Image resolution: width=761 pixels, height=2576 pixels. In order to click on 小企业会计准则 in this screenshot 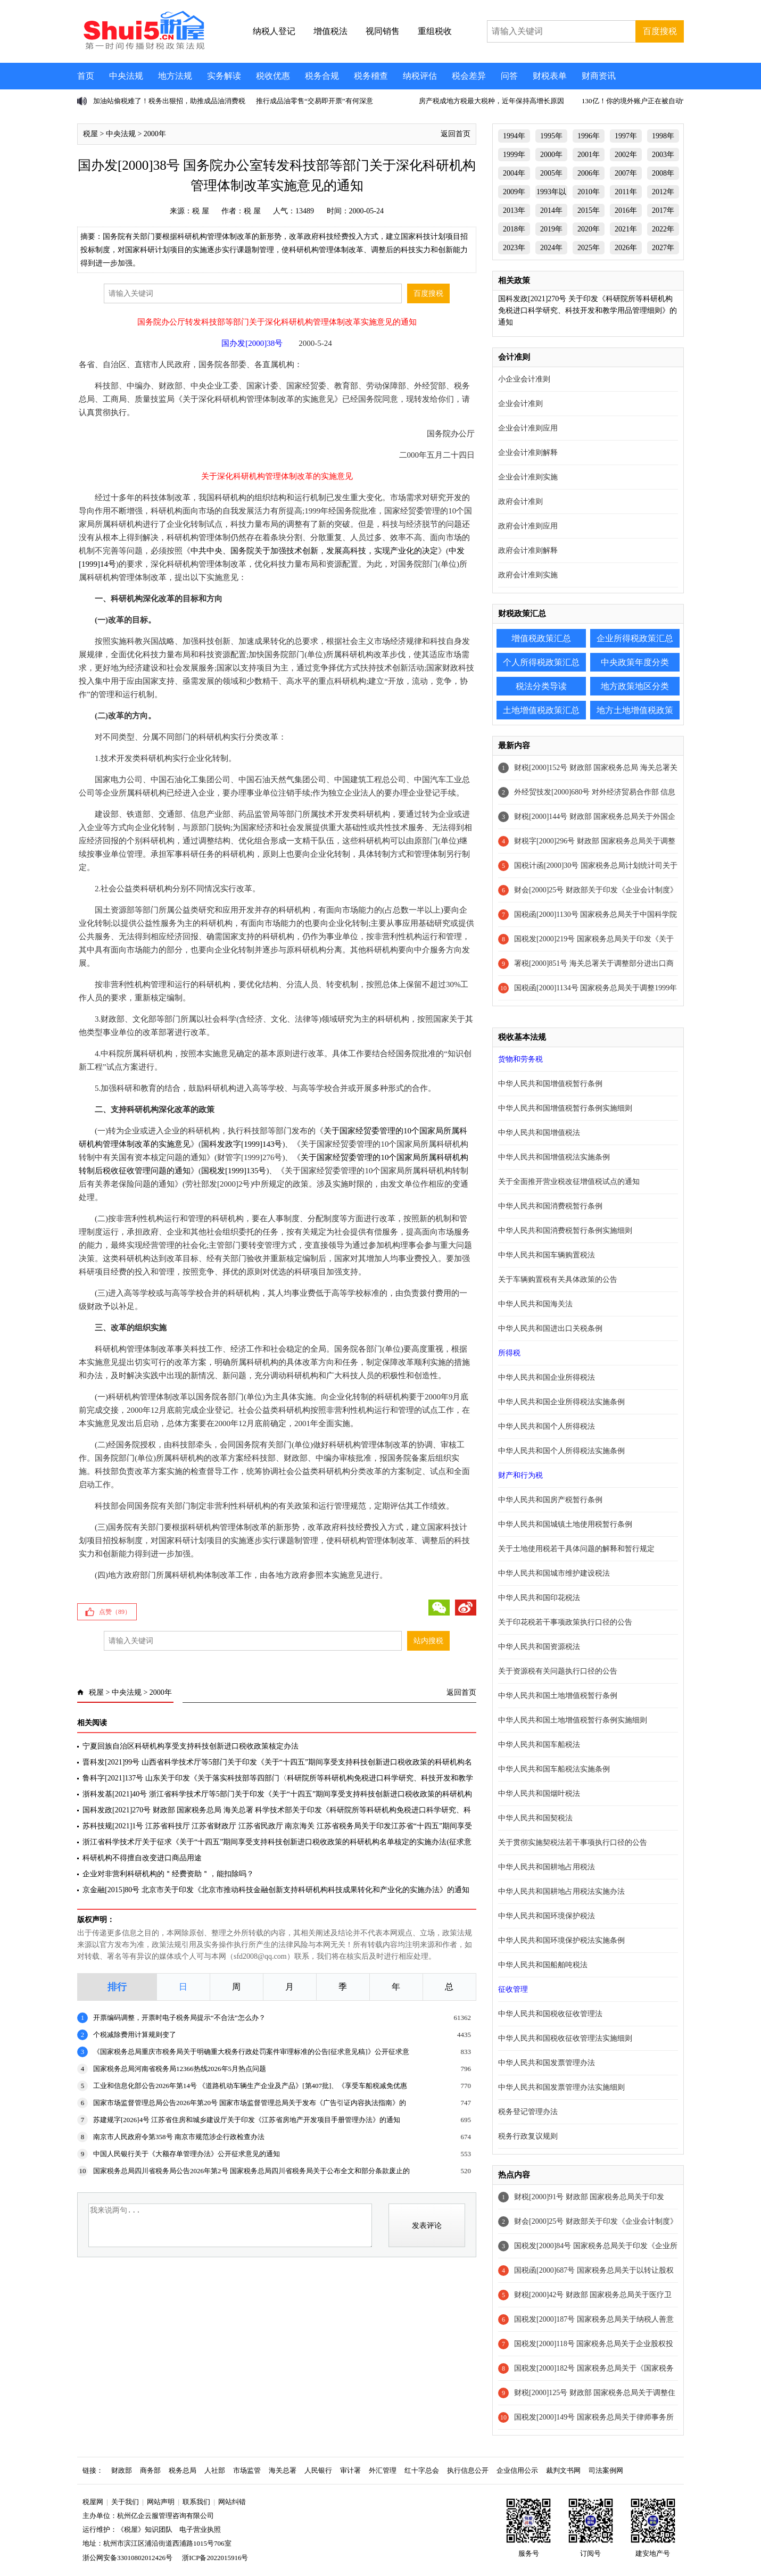, I will do `click(524, 379)`.